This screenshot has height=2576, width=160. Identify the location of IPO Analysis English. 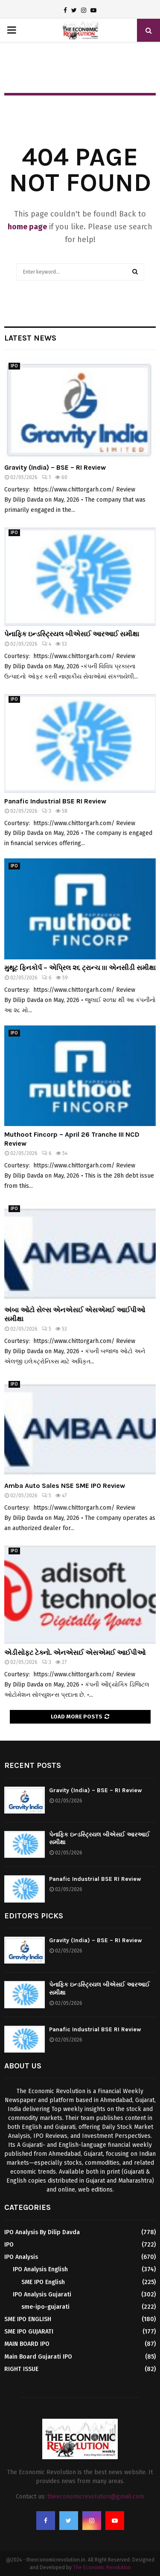
(40, 2269).